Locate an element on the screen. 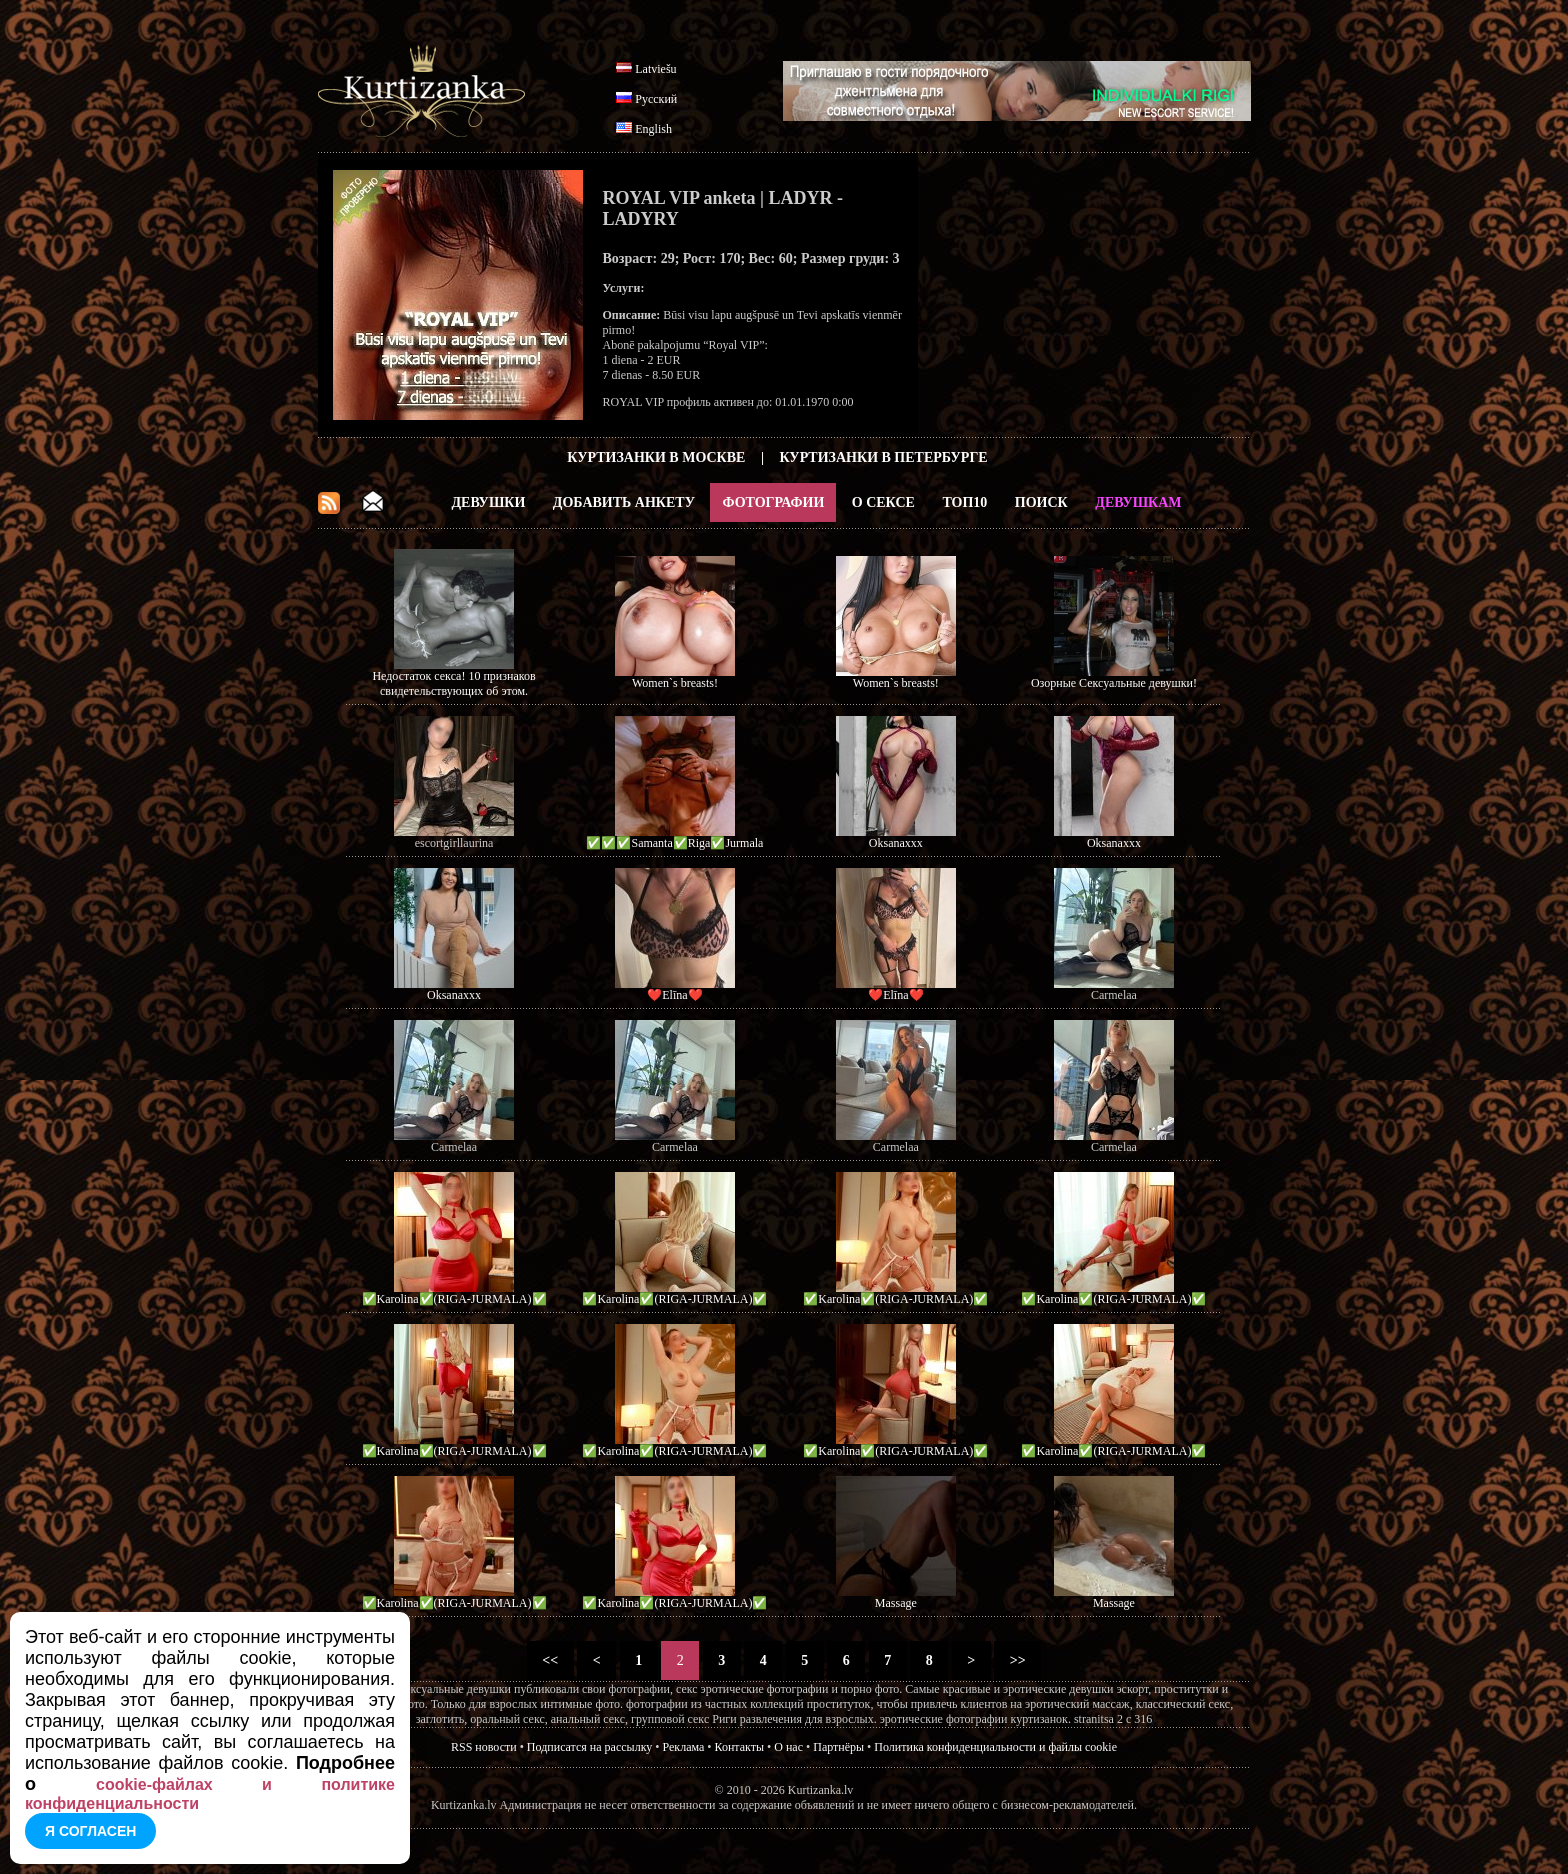  ТОП10 is located at coordinates (964, 502).